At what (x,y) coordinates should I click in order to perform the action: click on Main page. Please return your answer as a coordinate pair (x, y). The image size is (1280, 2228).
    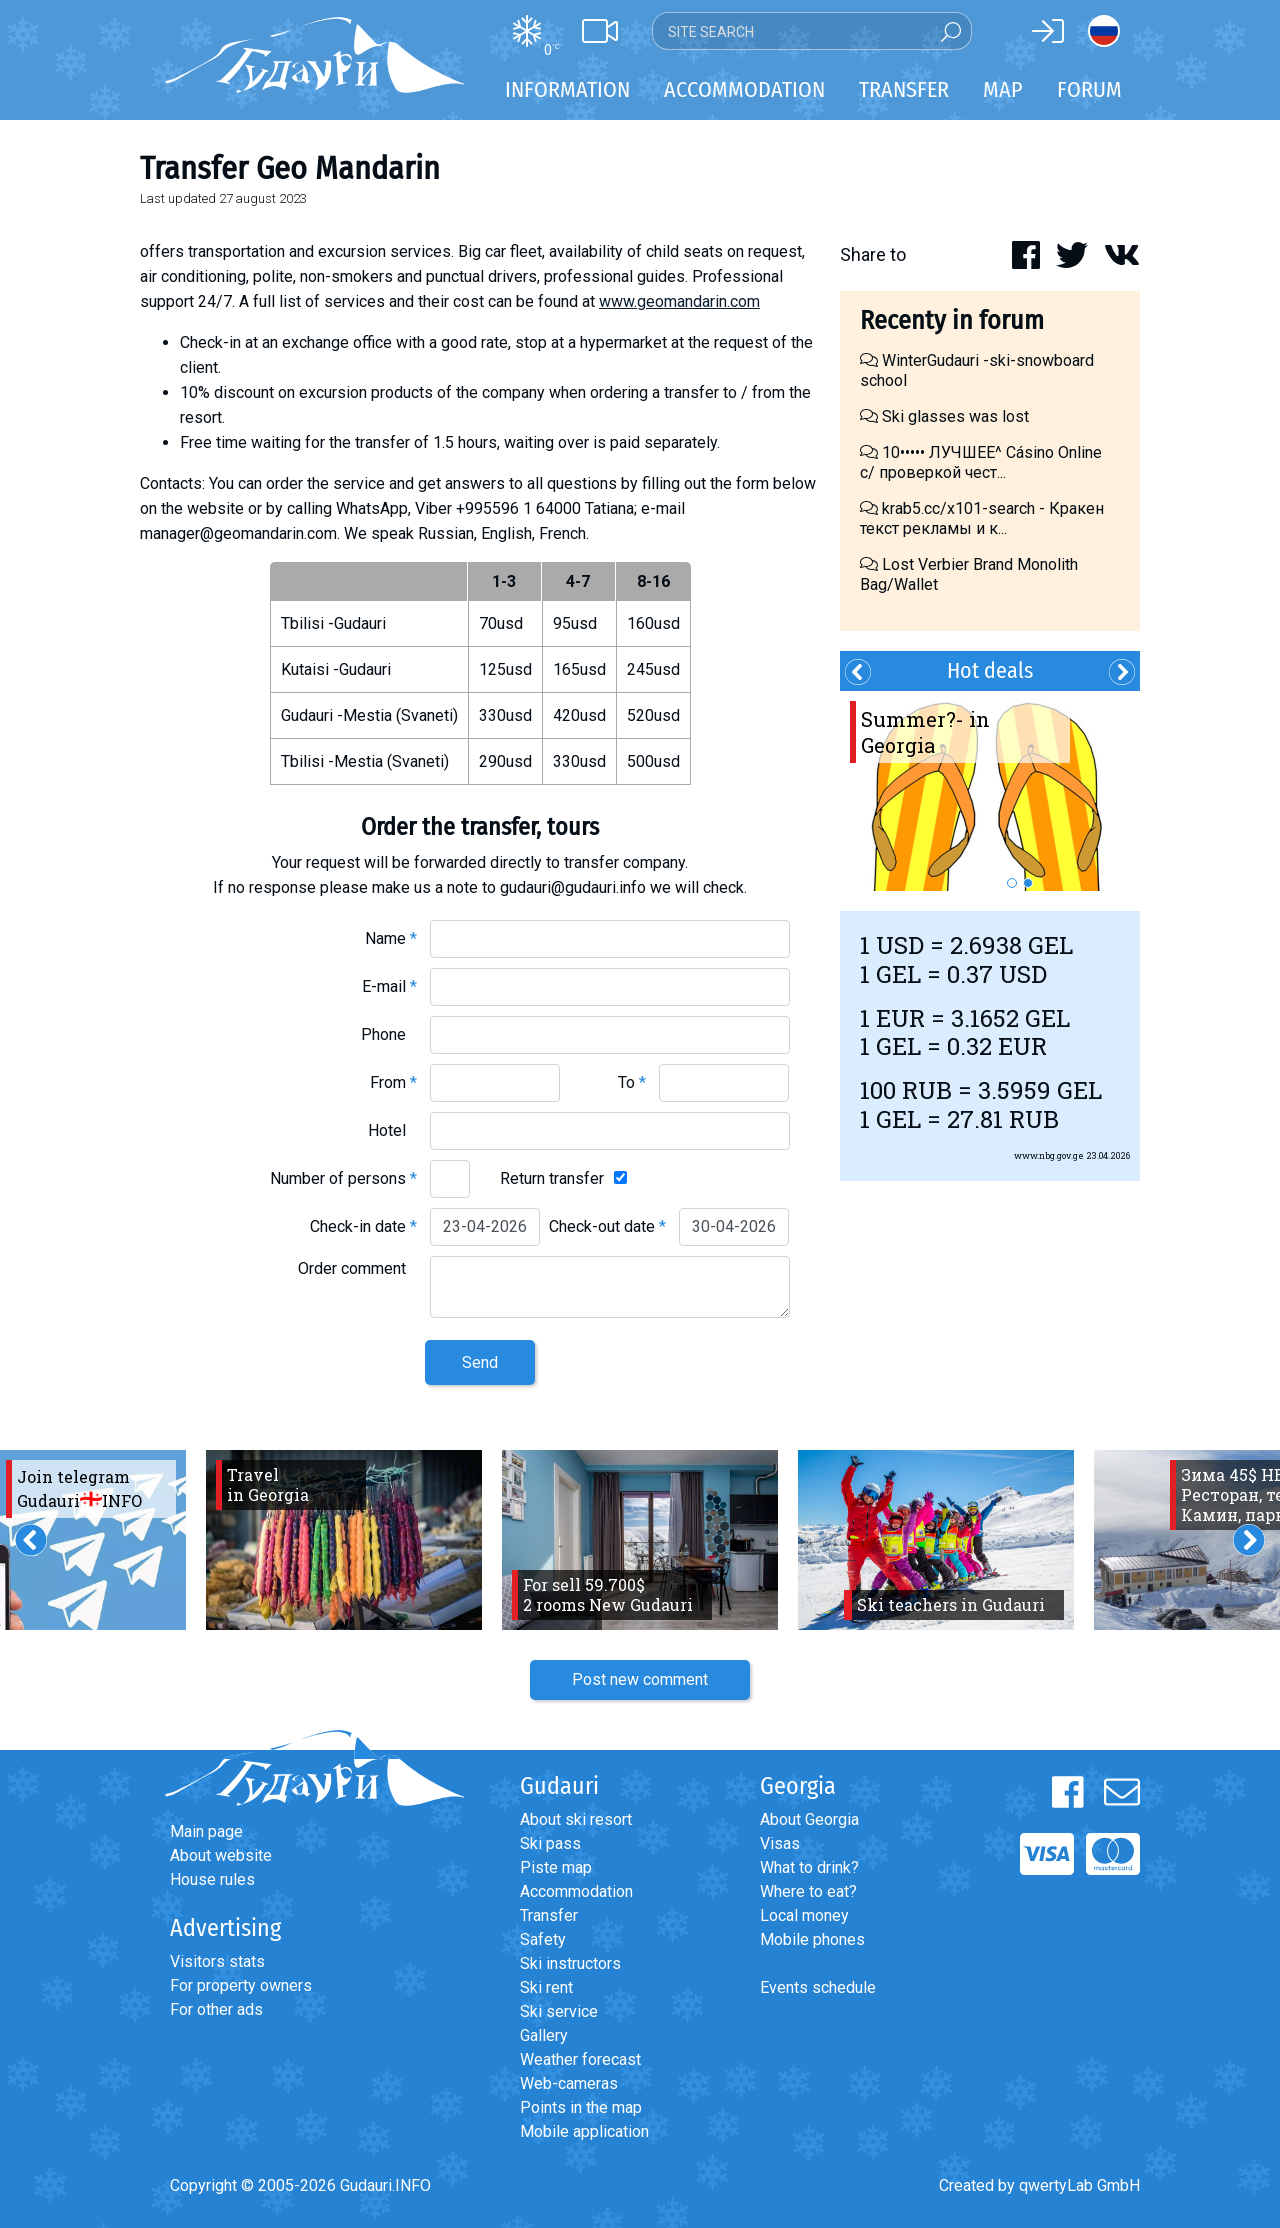
    Looking at the image, I should click on (206, 1831).